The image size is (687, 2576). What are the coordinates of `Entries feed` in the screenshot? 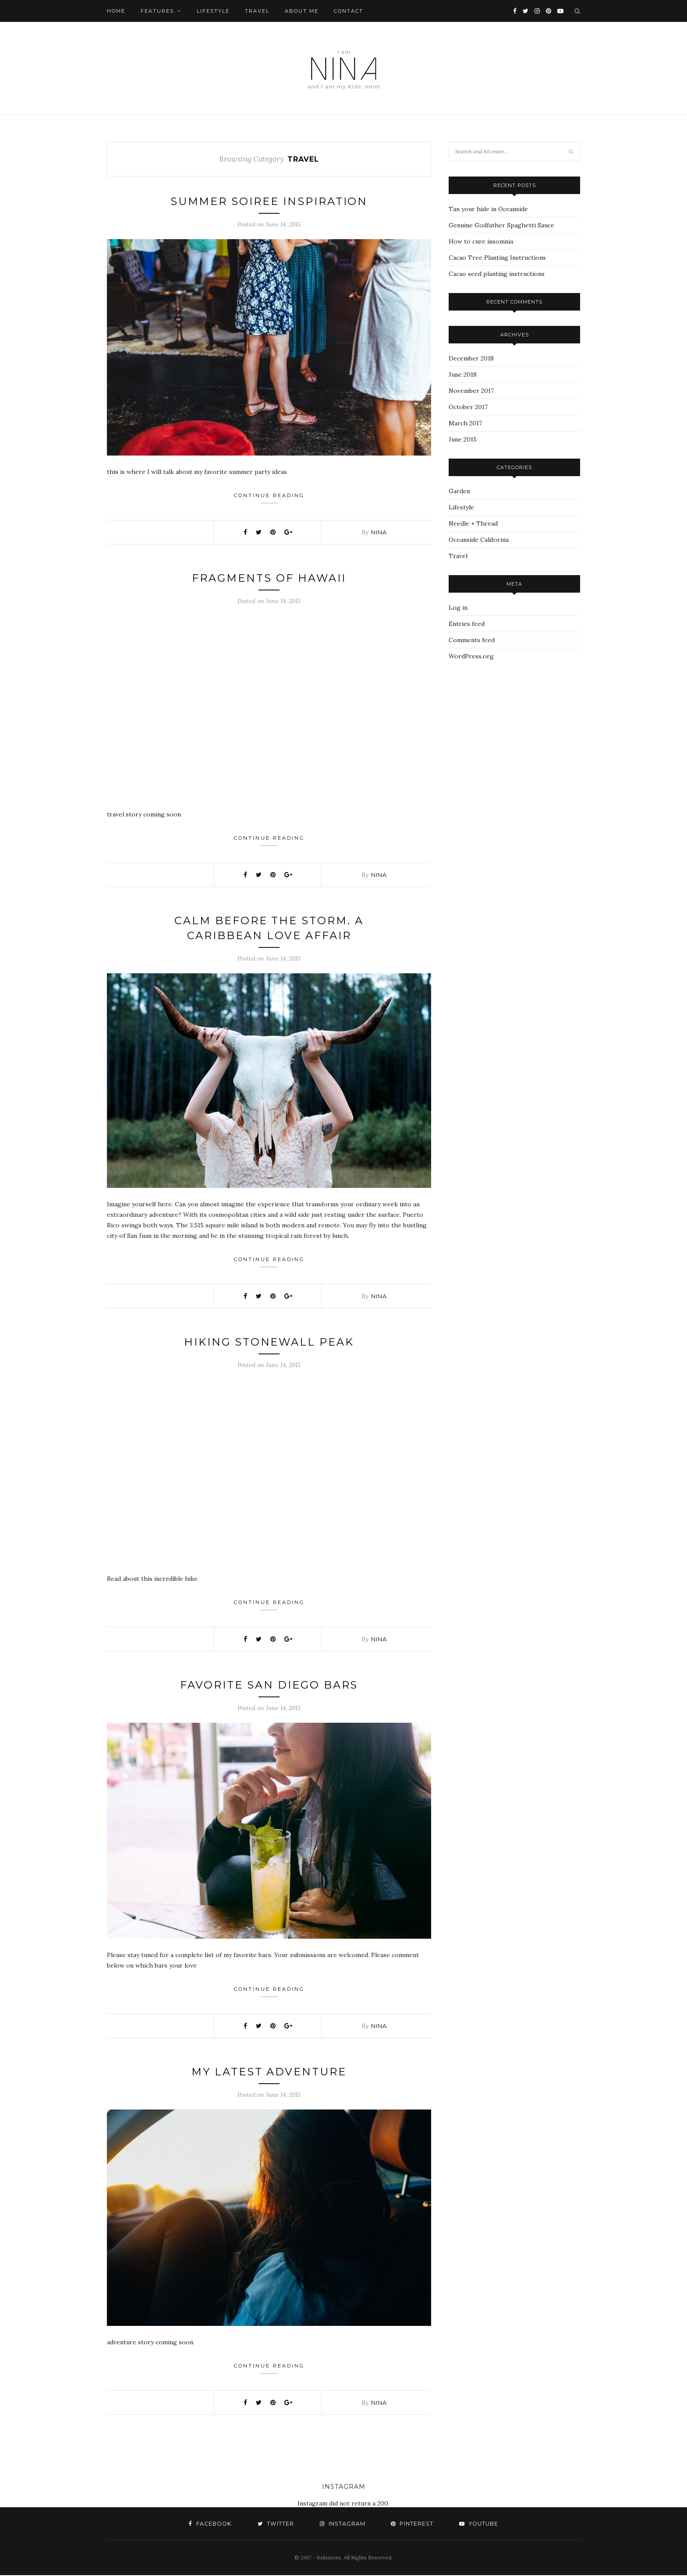 It's located at (467, 624).